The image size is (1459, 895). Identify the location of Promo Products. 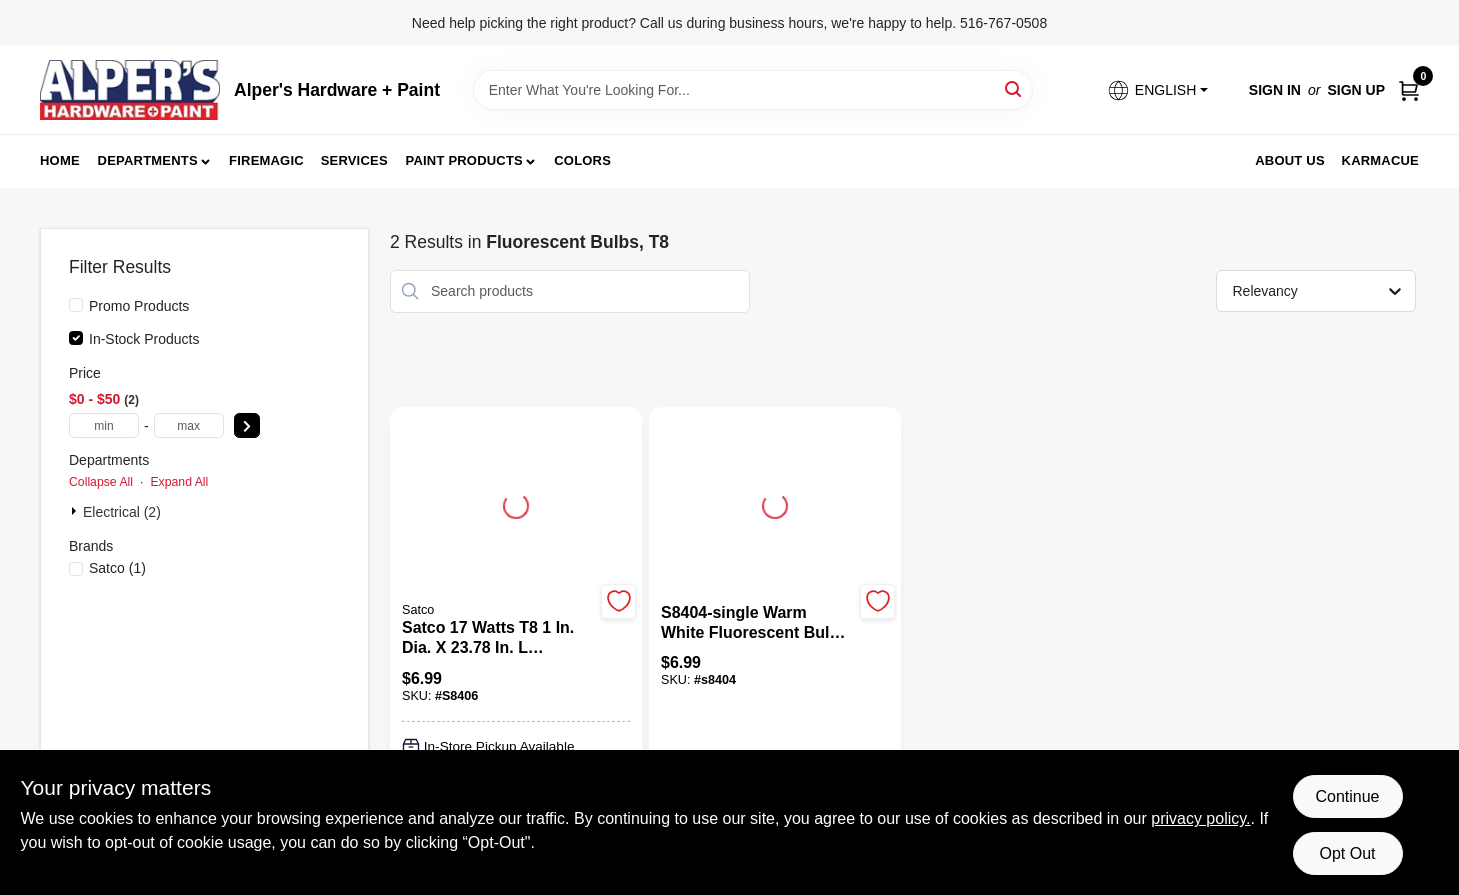
(139, 306).